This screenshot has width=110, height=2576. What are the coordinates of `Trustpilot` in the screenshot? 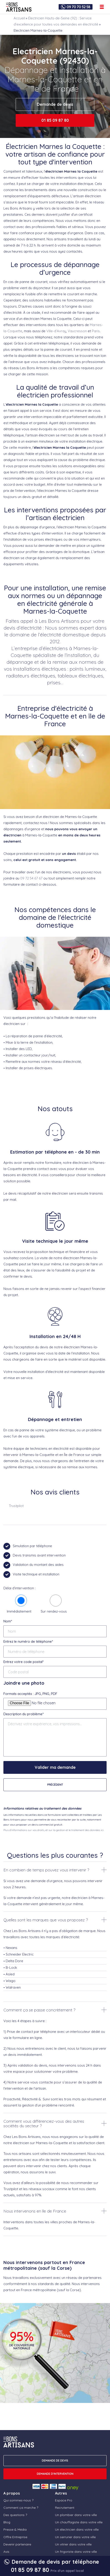 It's located at (16, 1506).